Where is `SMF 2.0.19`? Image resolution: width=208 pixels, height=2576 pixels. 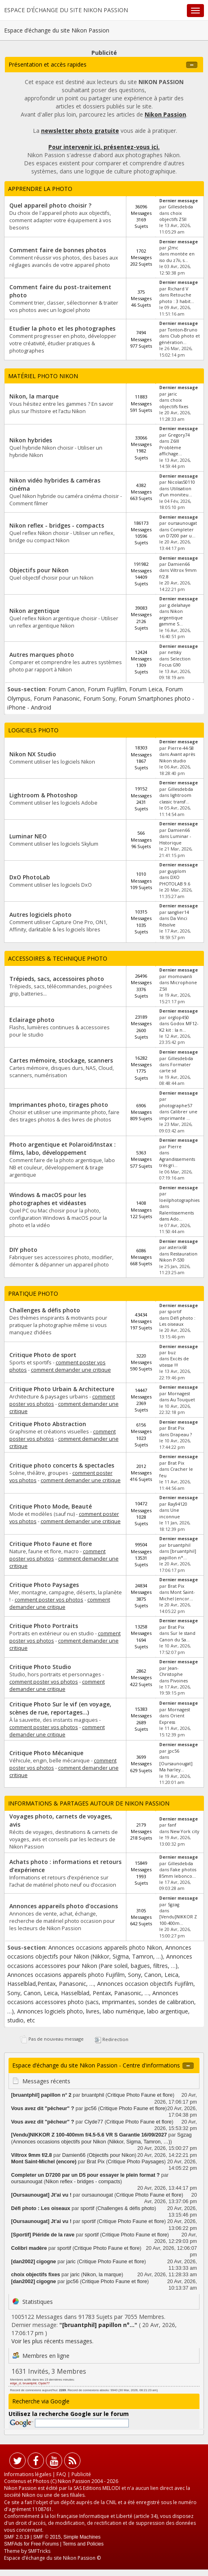
SMF 2.0.19 is located at coordinates (16, 2537).